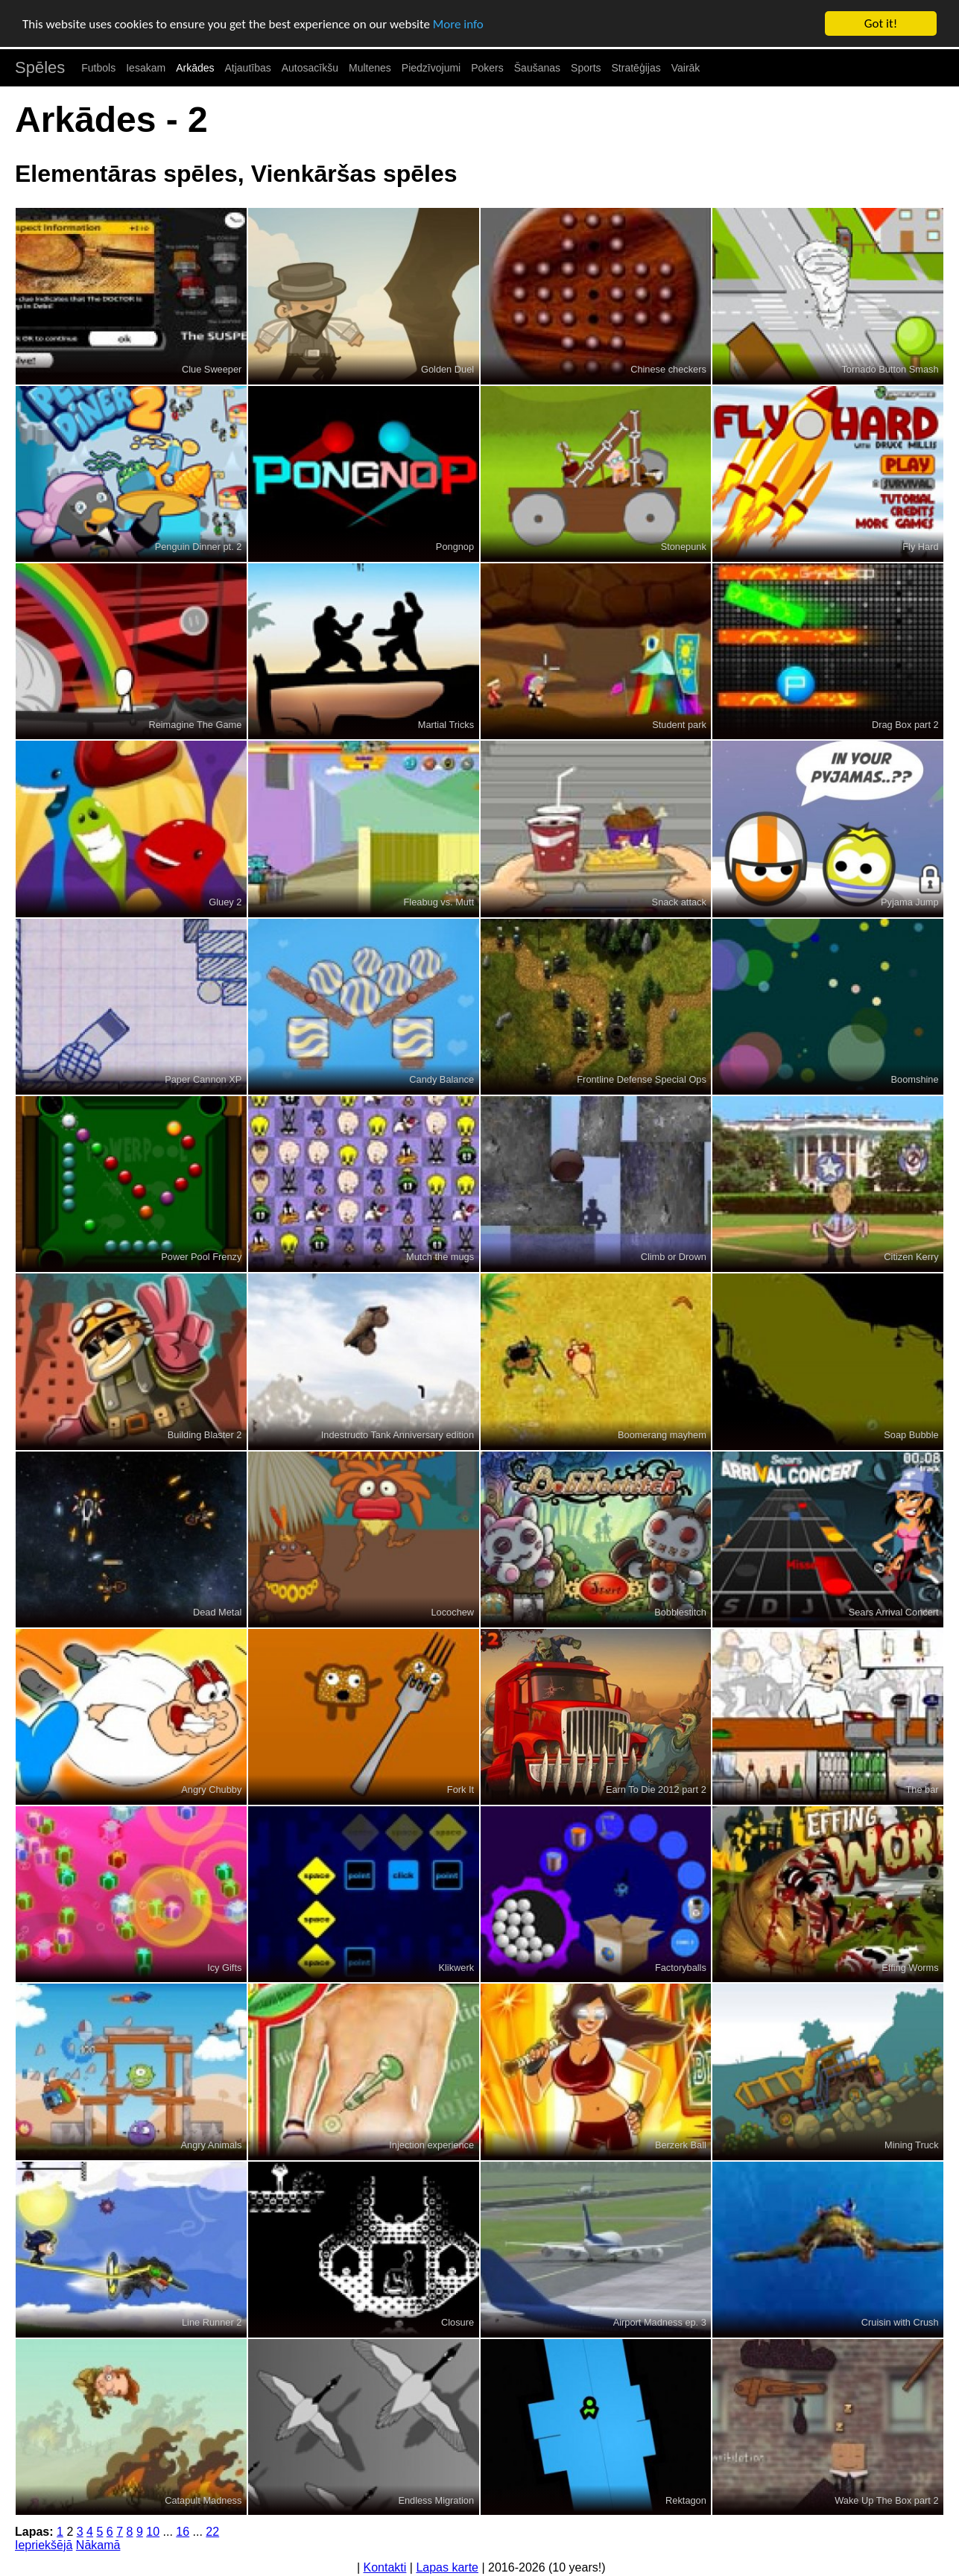  What do you see at coordinates (920, 546) in the screenshot?
I see `Fly Hard` at bounding box center [920, 546].